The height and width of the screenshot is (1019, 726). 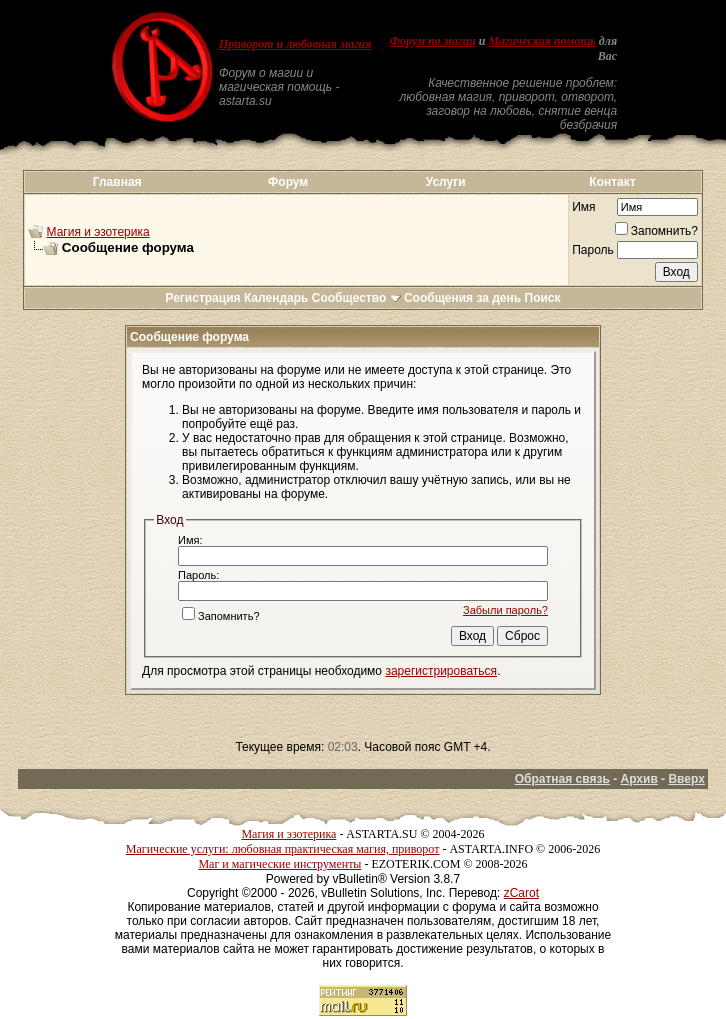 What do you see at coordinates (543, 298) in the screenshot?
I see `Поиск` at bounding box center [543, 298].